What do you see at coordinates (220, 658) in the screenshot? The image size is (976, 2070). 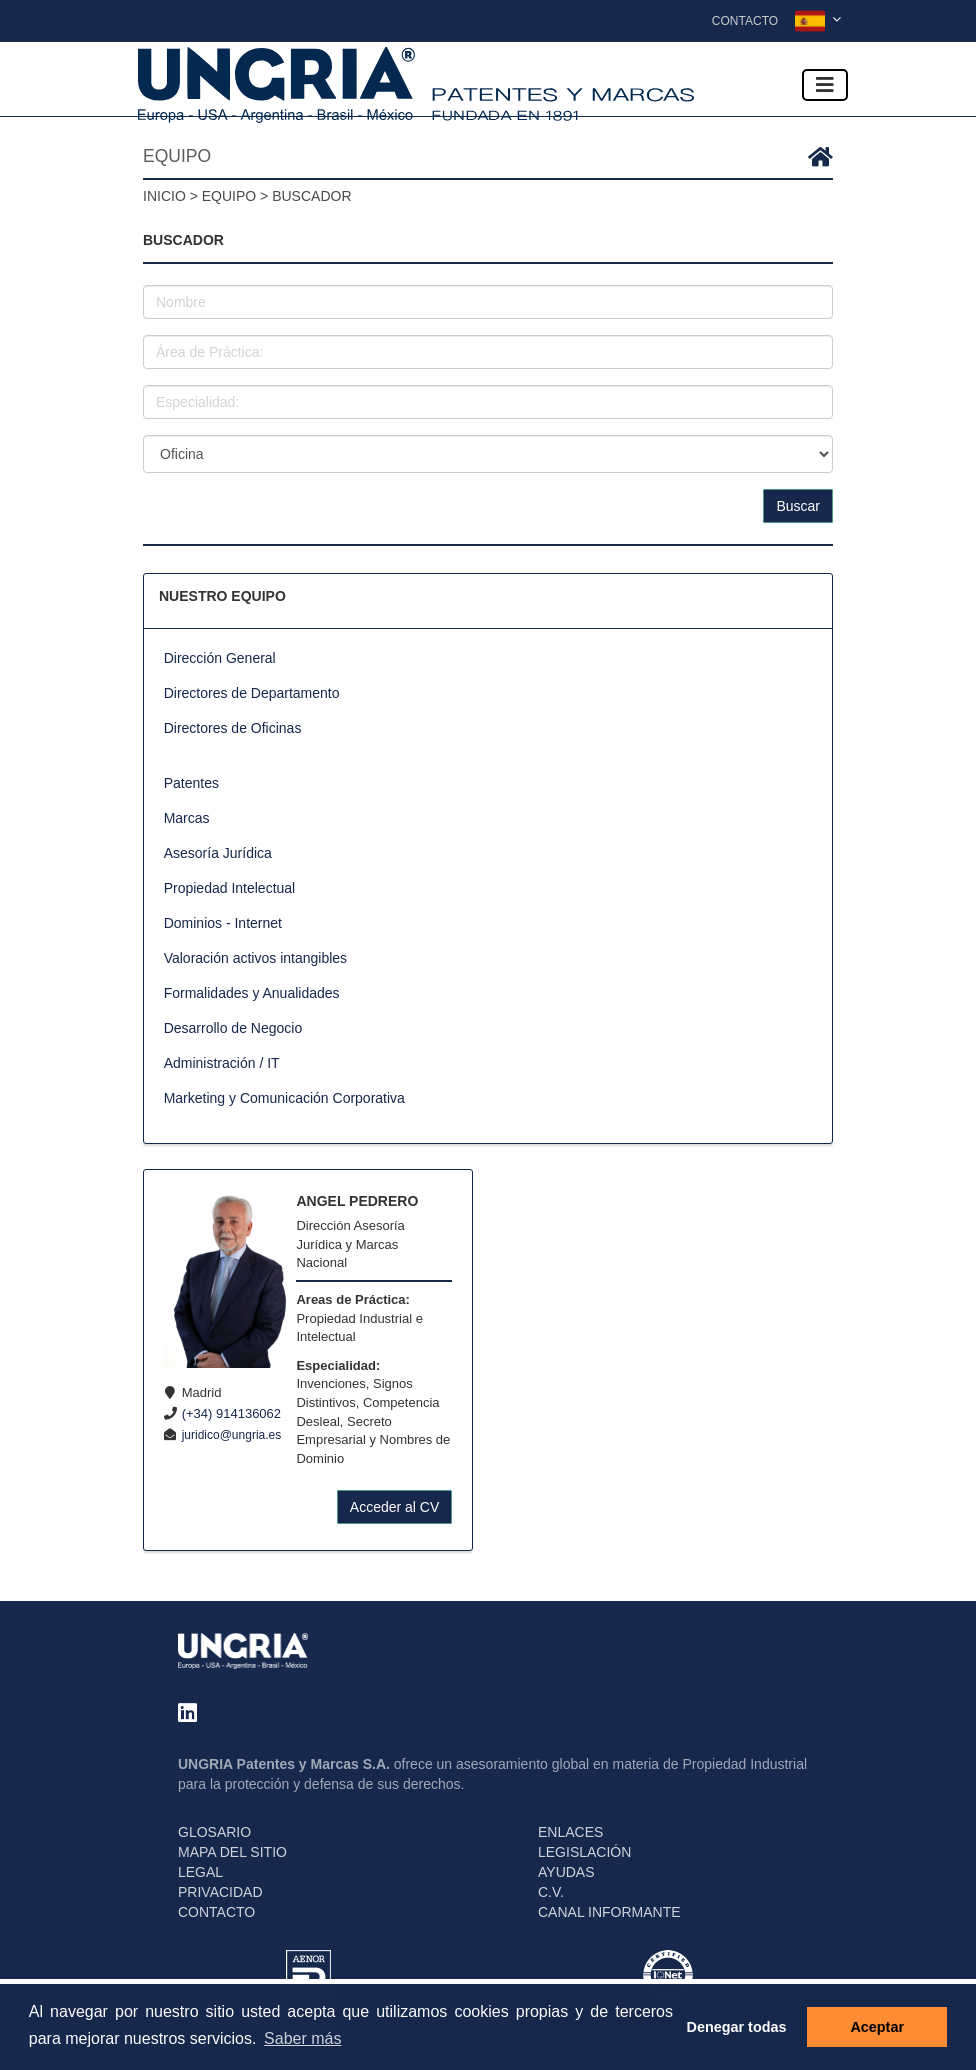 I see `Dirección General` at bounding box center [220, 658].